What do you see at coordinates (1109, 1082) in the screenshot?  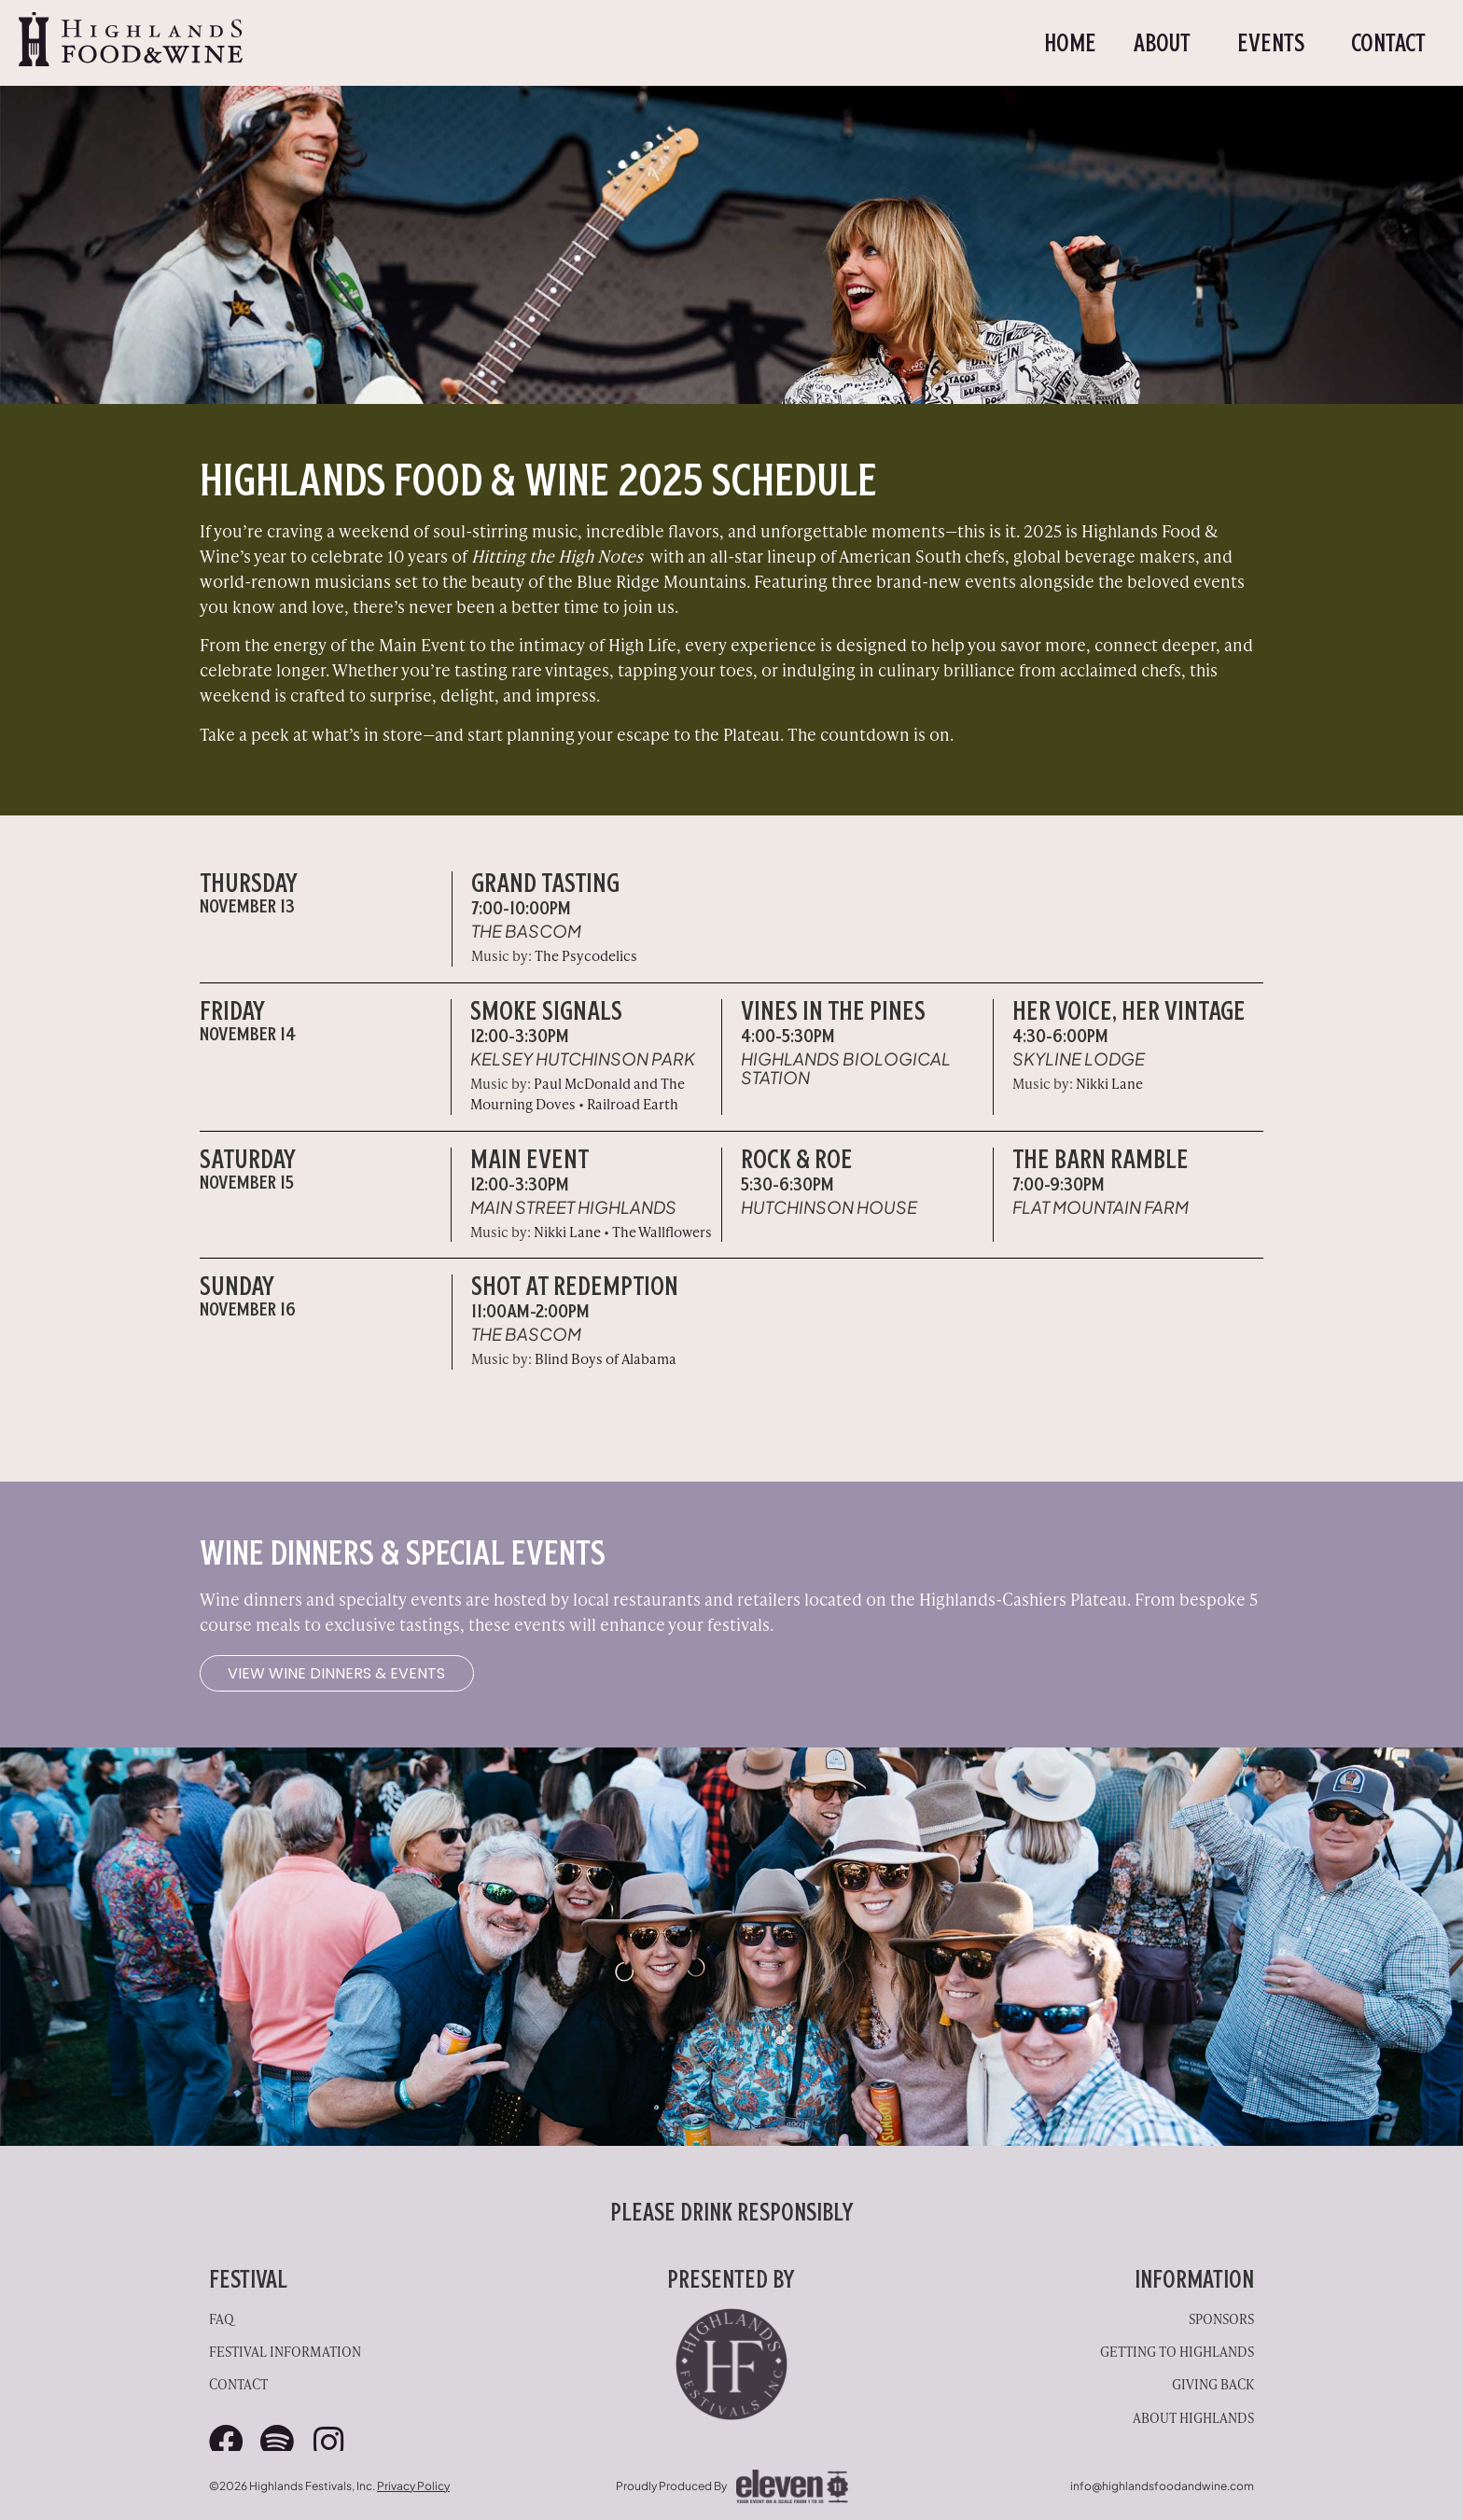 I see `Nikki Lane` at bounding box center [1109, 1082].